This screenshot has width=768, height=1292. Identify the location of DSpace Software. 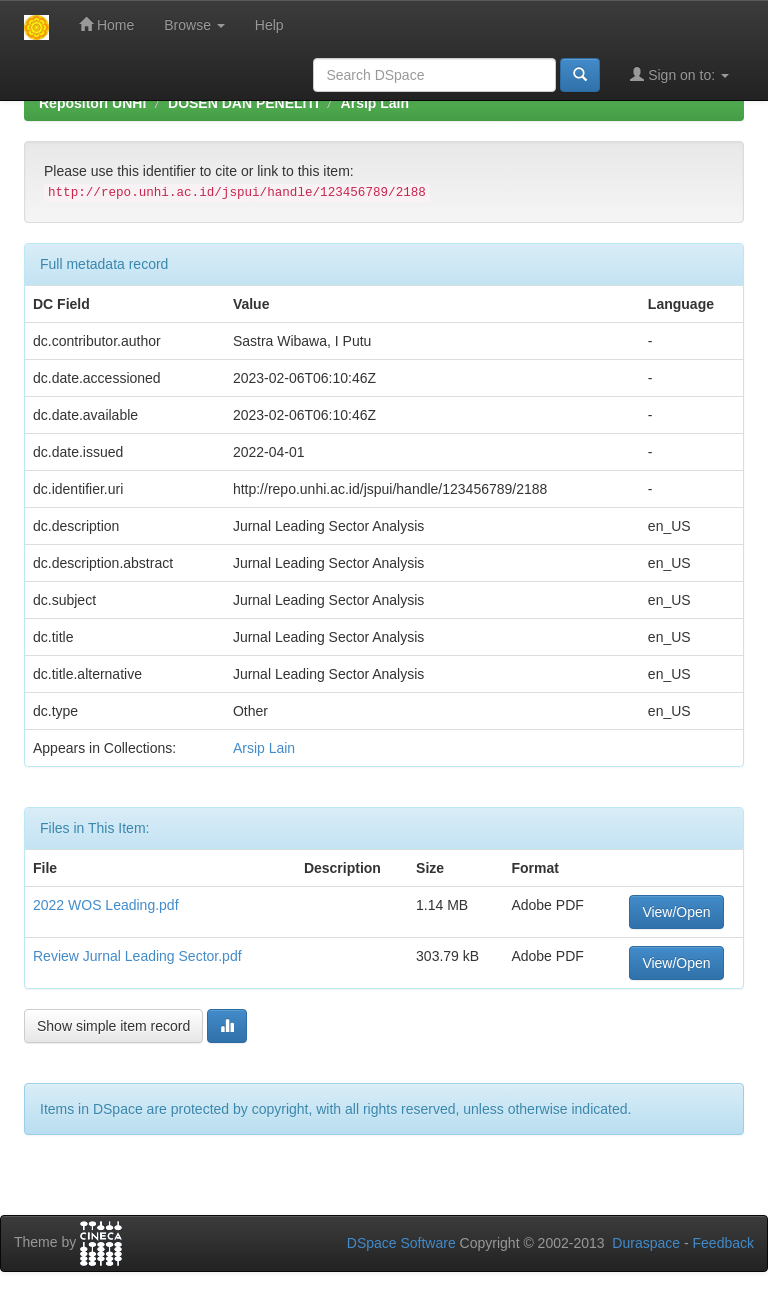
(401, 1243).